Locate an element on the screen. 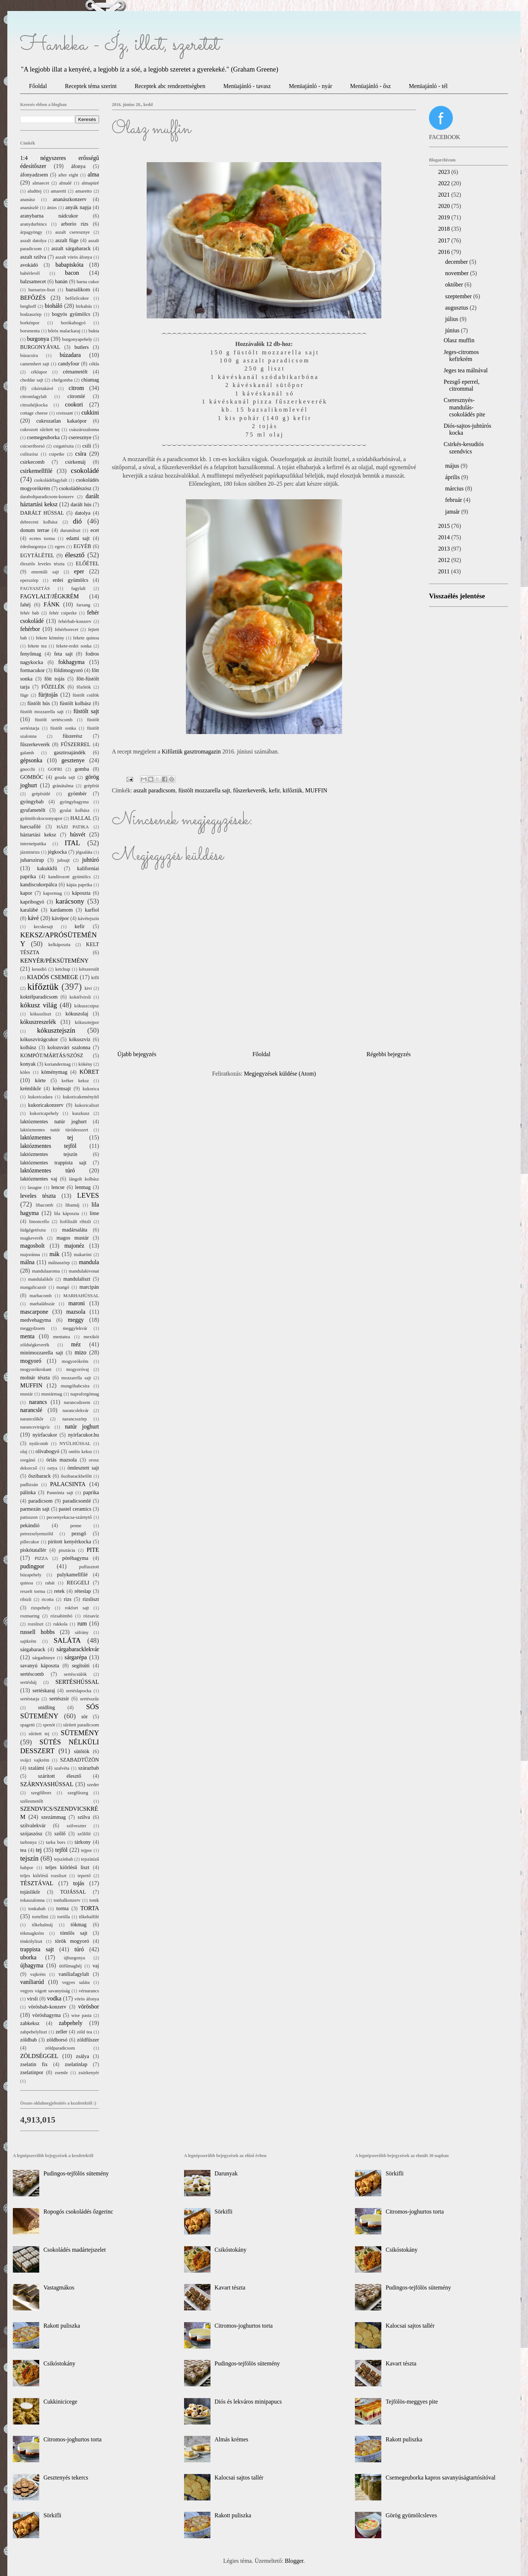 The image size is (528, 2576). fehér bab is located at coordinates (29, 613).